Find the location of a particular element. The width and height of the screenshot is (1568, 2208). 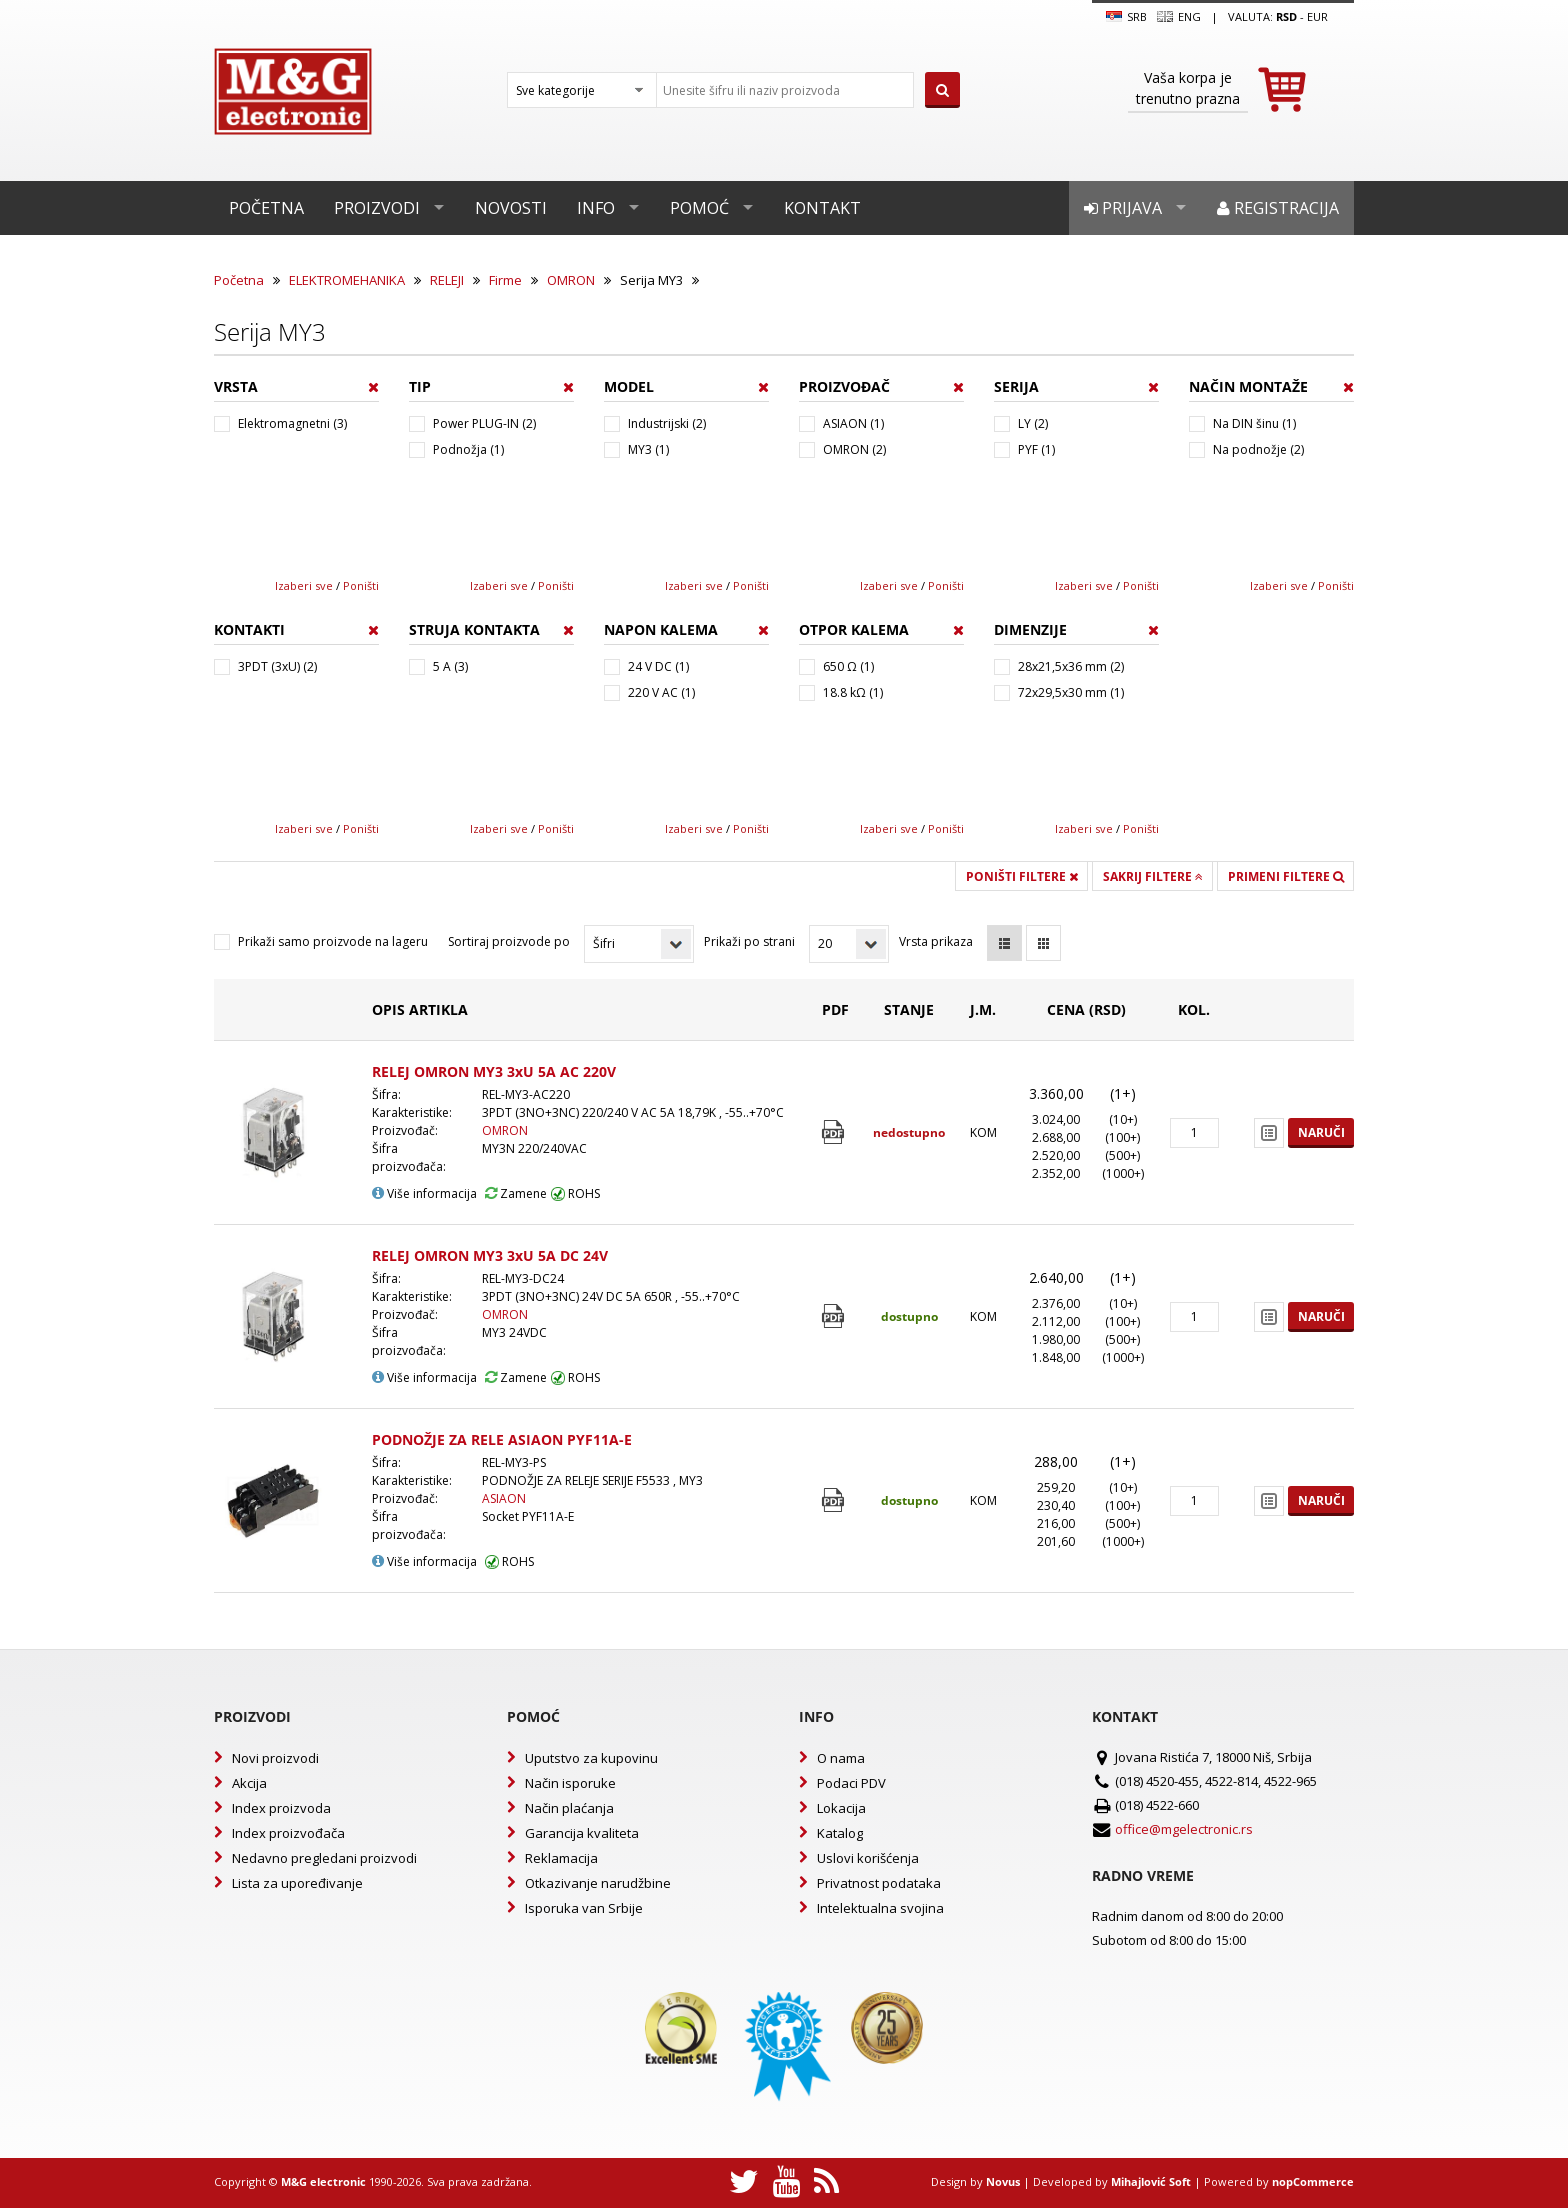

ELEKTROMEHANIKA is located at coordinates (347, 280).